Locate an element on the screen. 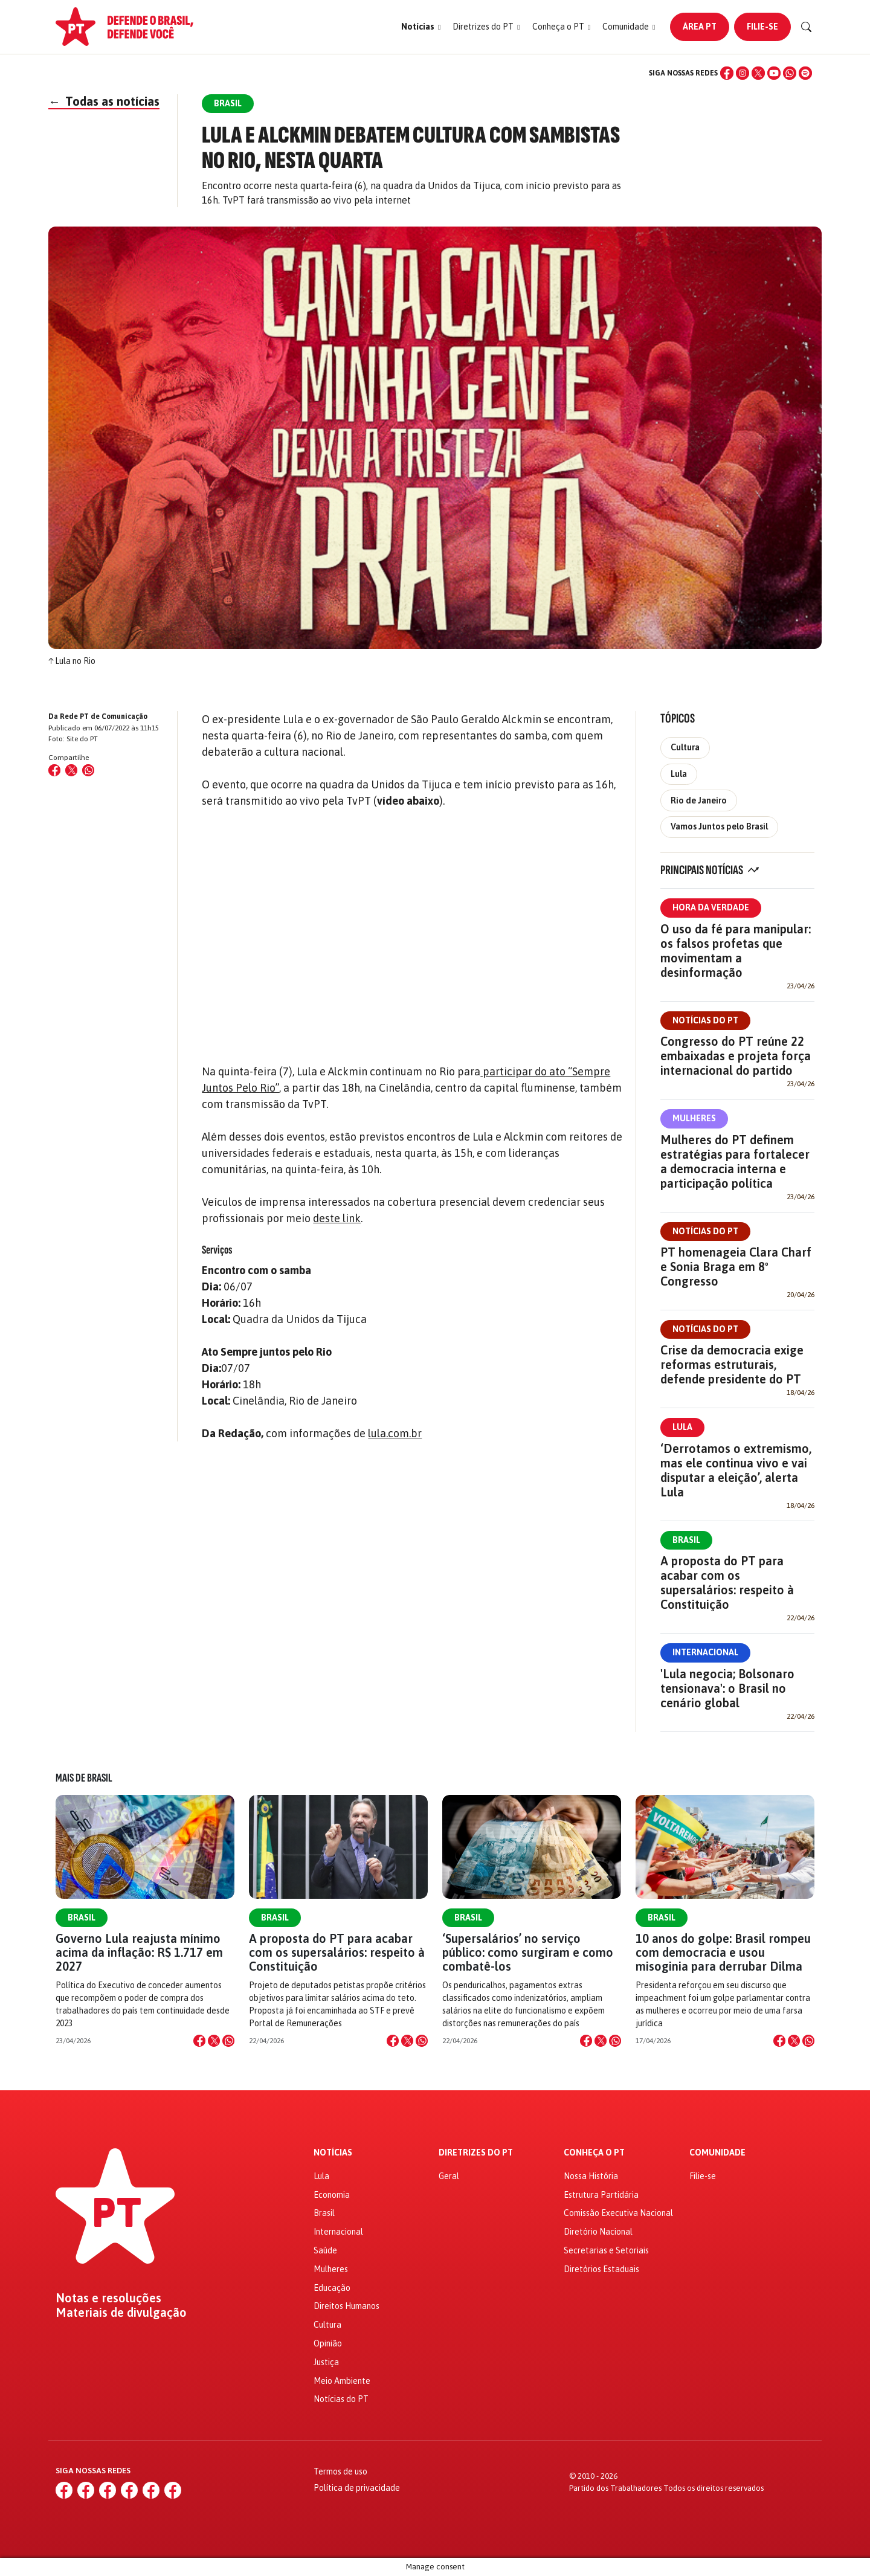 Image resolution: width=870 pixels, height=2576 pixels. Estrutura Partidária is located at coordinates (601, 2195).